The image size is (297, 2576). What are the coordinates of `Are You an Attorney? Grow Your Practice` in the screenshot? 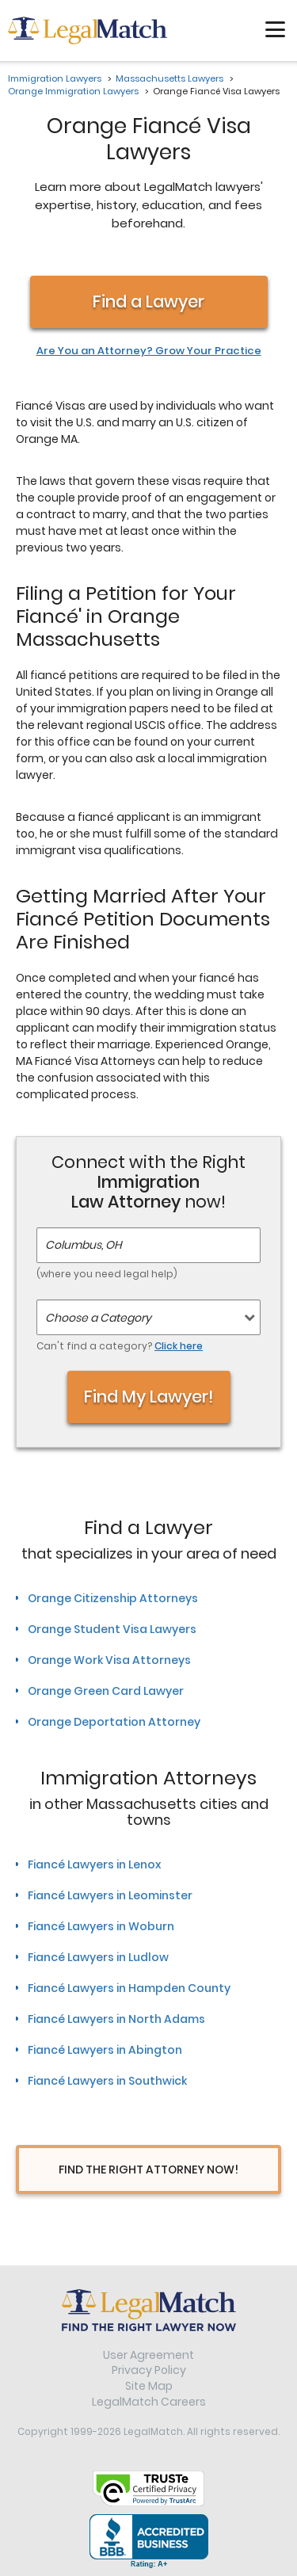 It's located at (148, 351).